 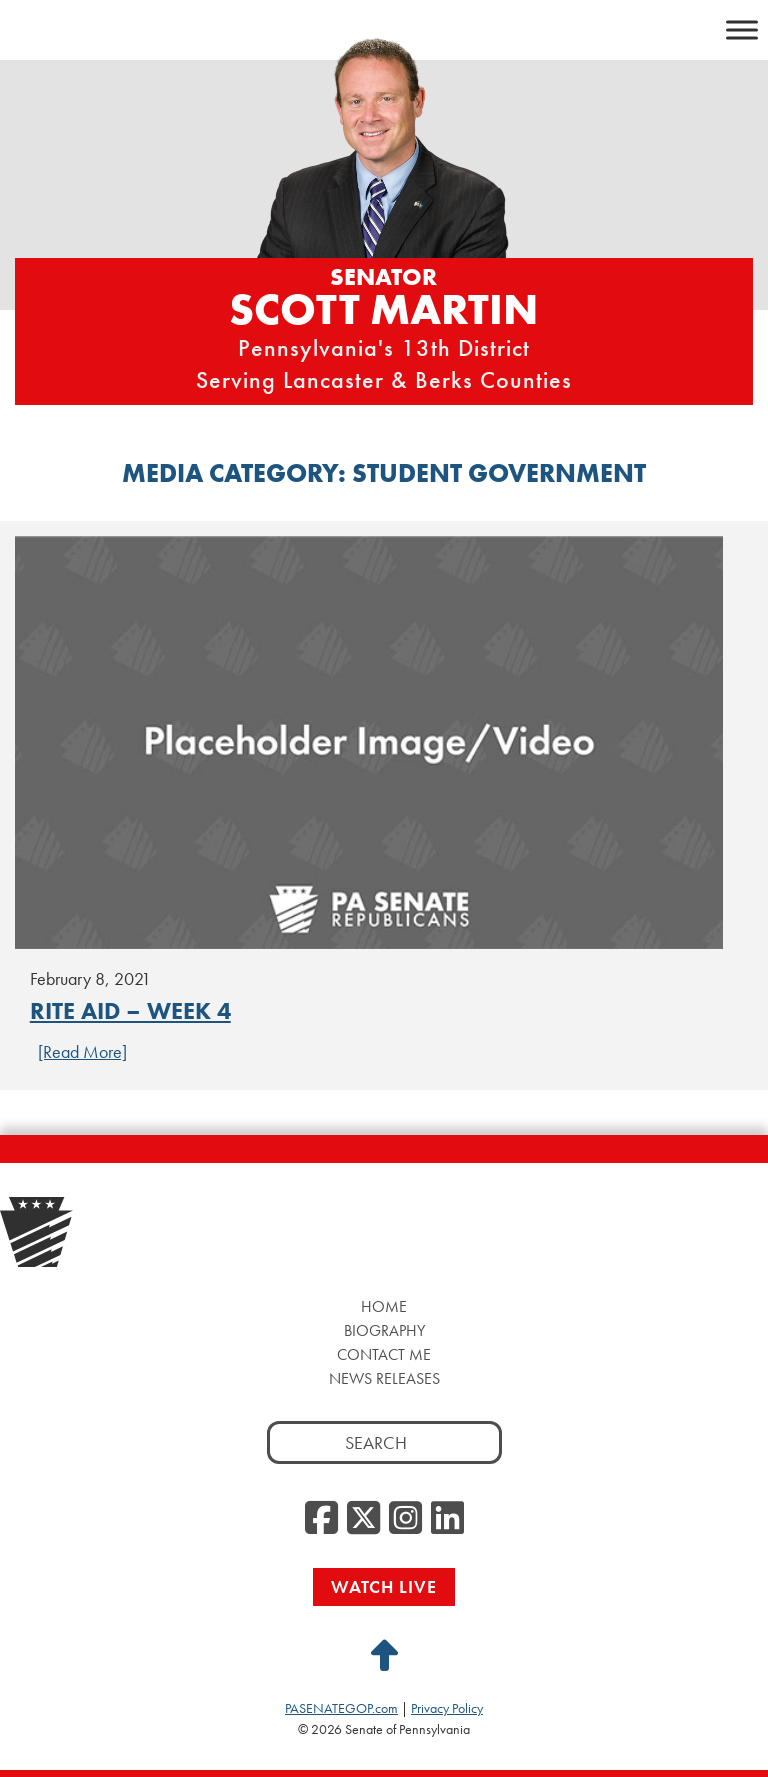 What do you see at coordinates (384, 1354) in the screenshot?
I see `Contact Me` at bounding box center [384, 1354].